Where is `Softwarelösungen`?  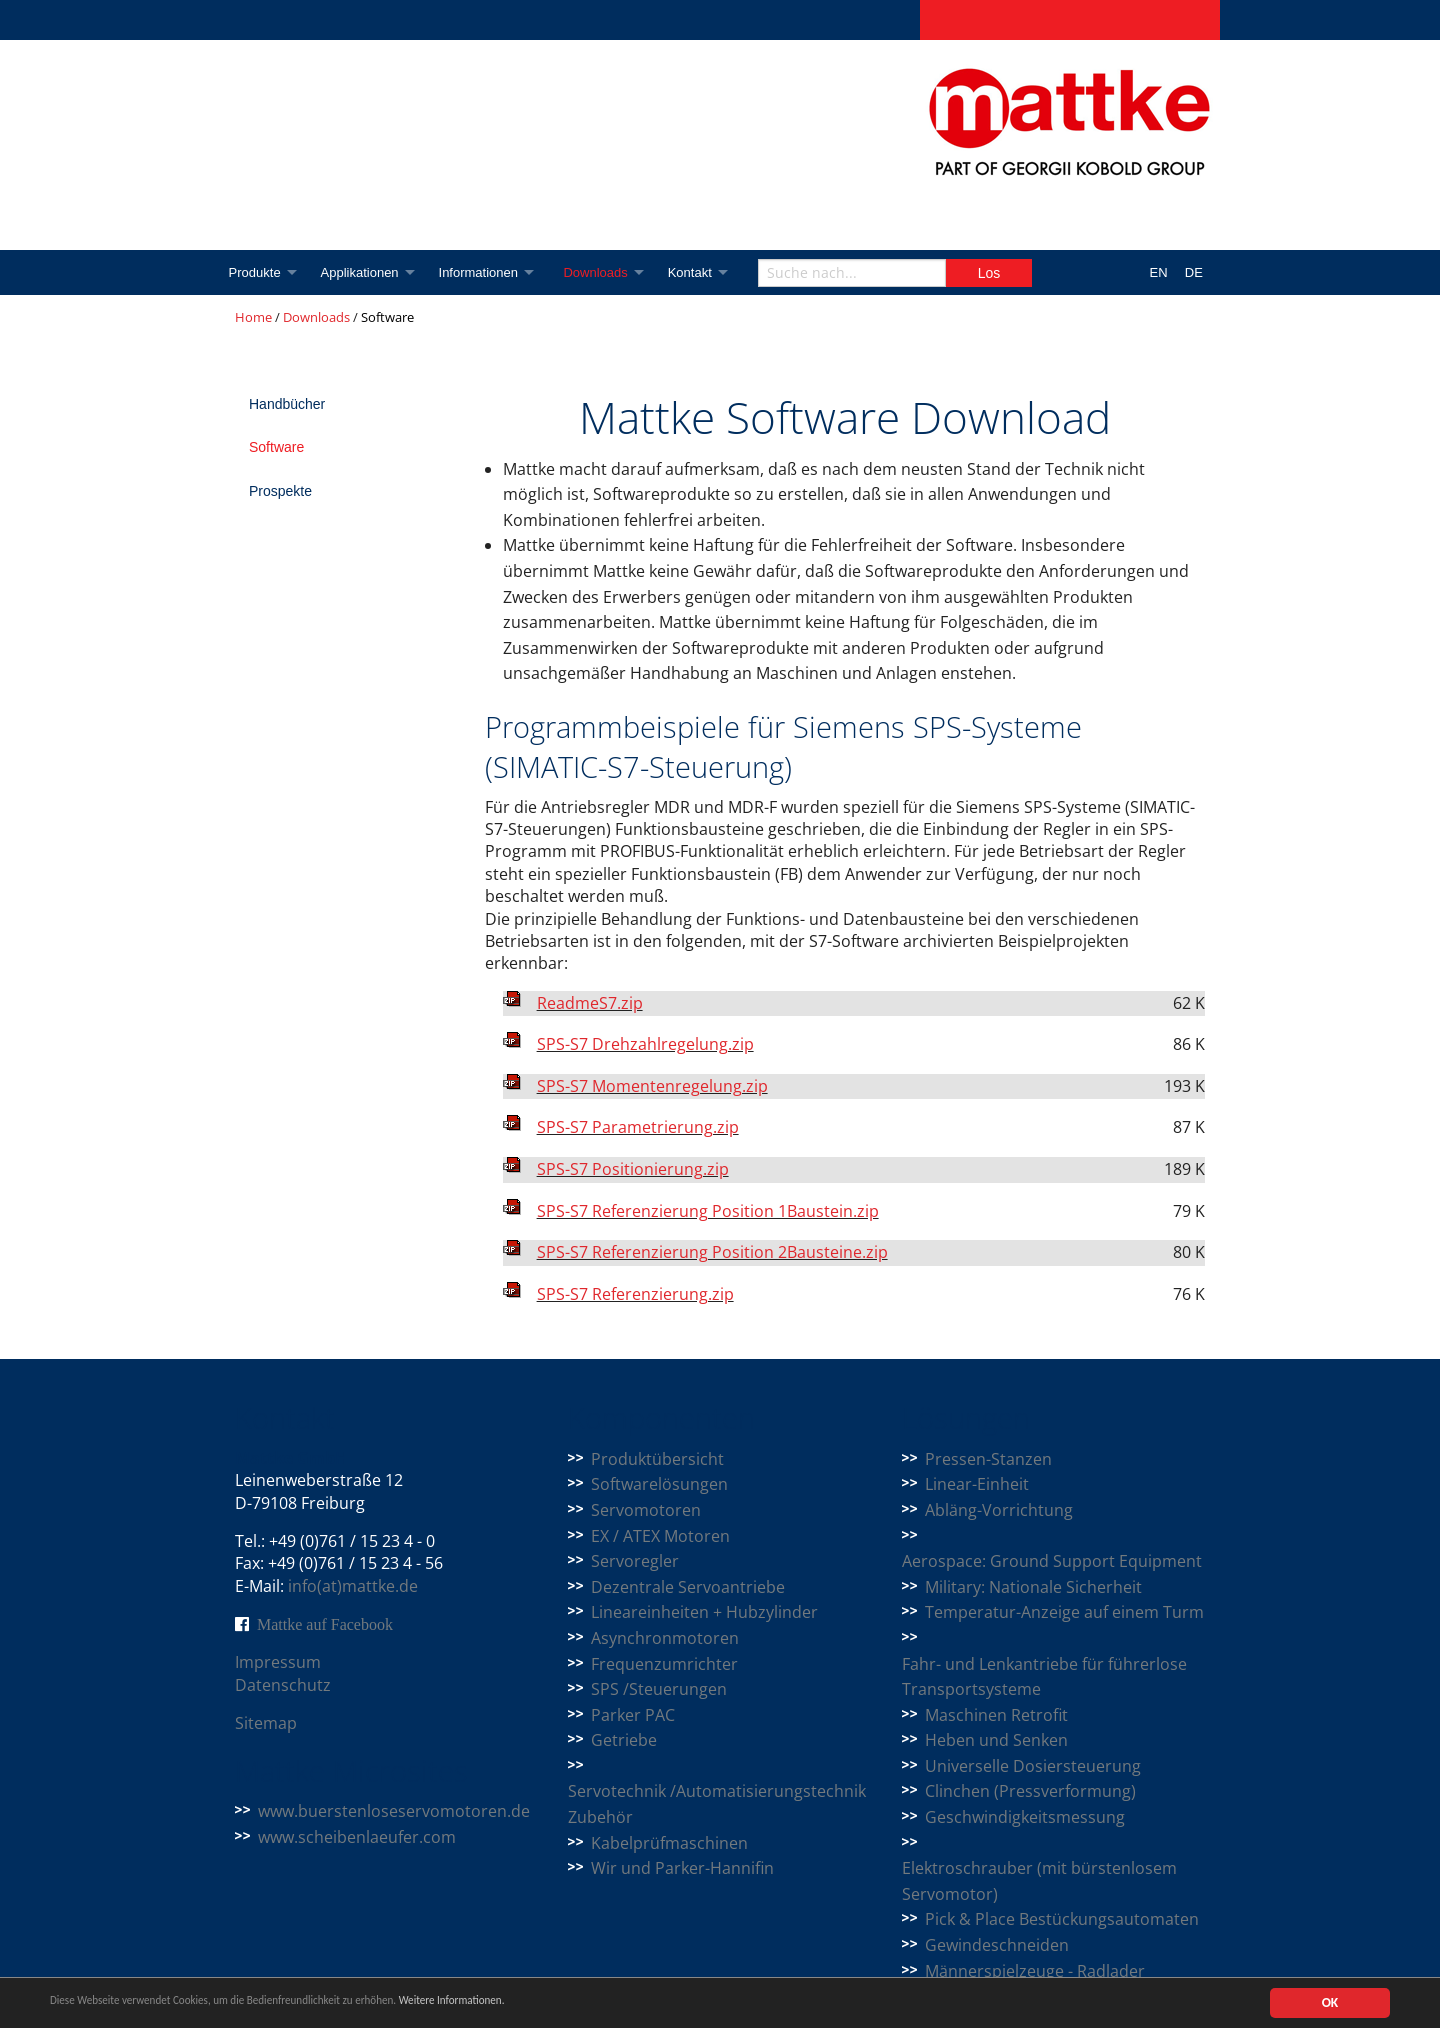 Softwarelösungen is located at coordinates (659, 1484).